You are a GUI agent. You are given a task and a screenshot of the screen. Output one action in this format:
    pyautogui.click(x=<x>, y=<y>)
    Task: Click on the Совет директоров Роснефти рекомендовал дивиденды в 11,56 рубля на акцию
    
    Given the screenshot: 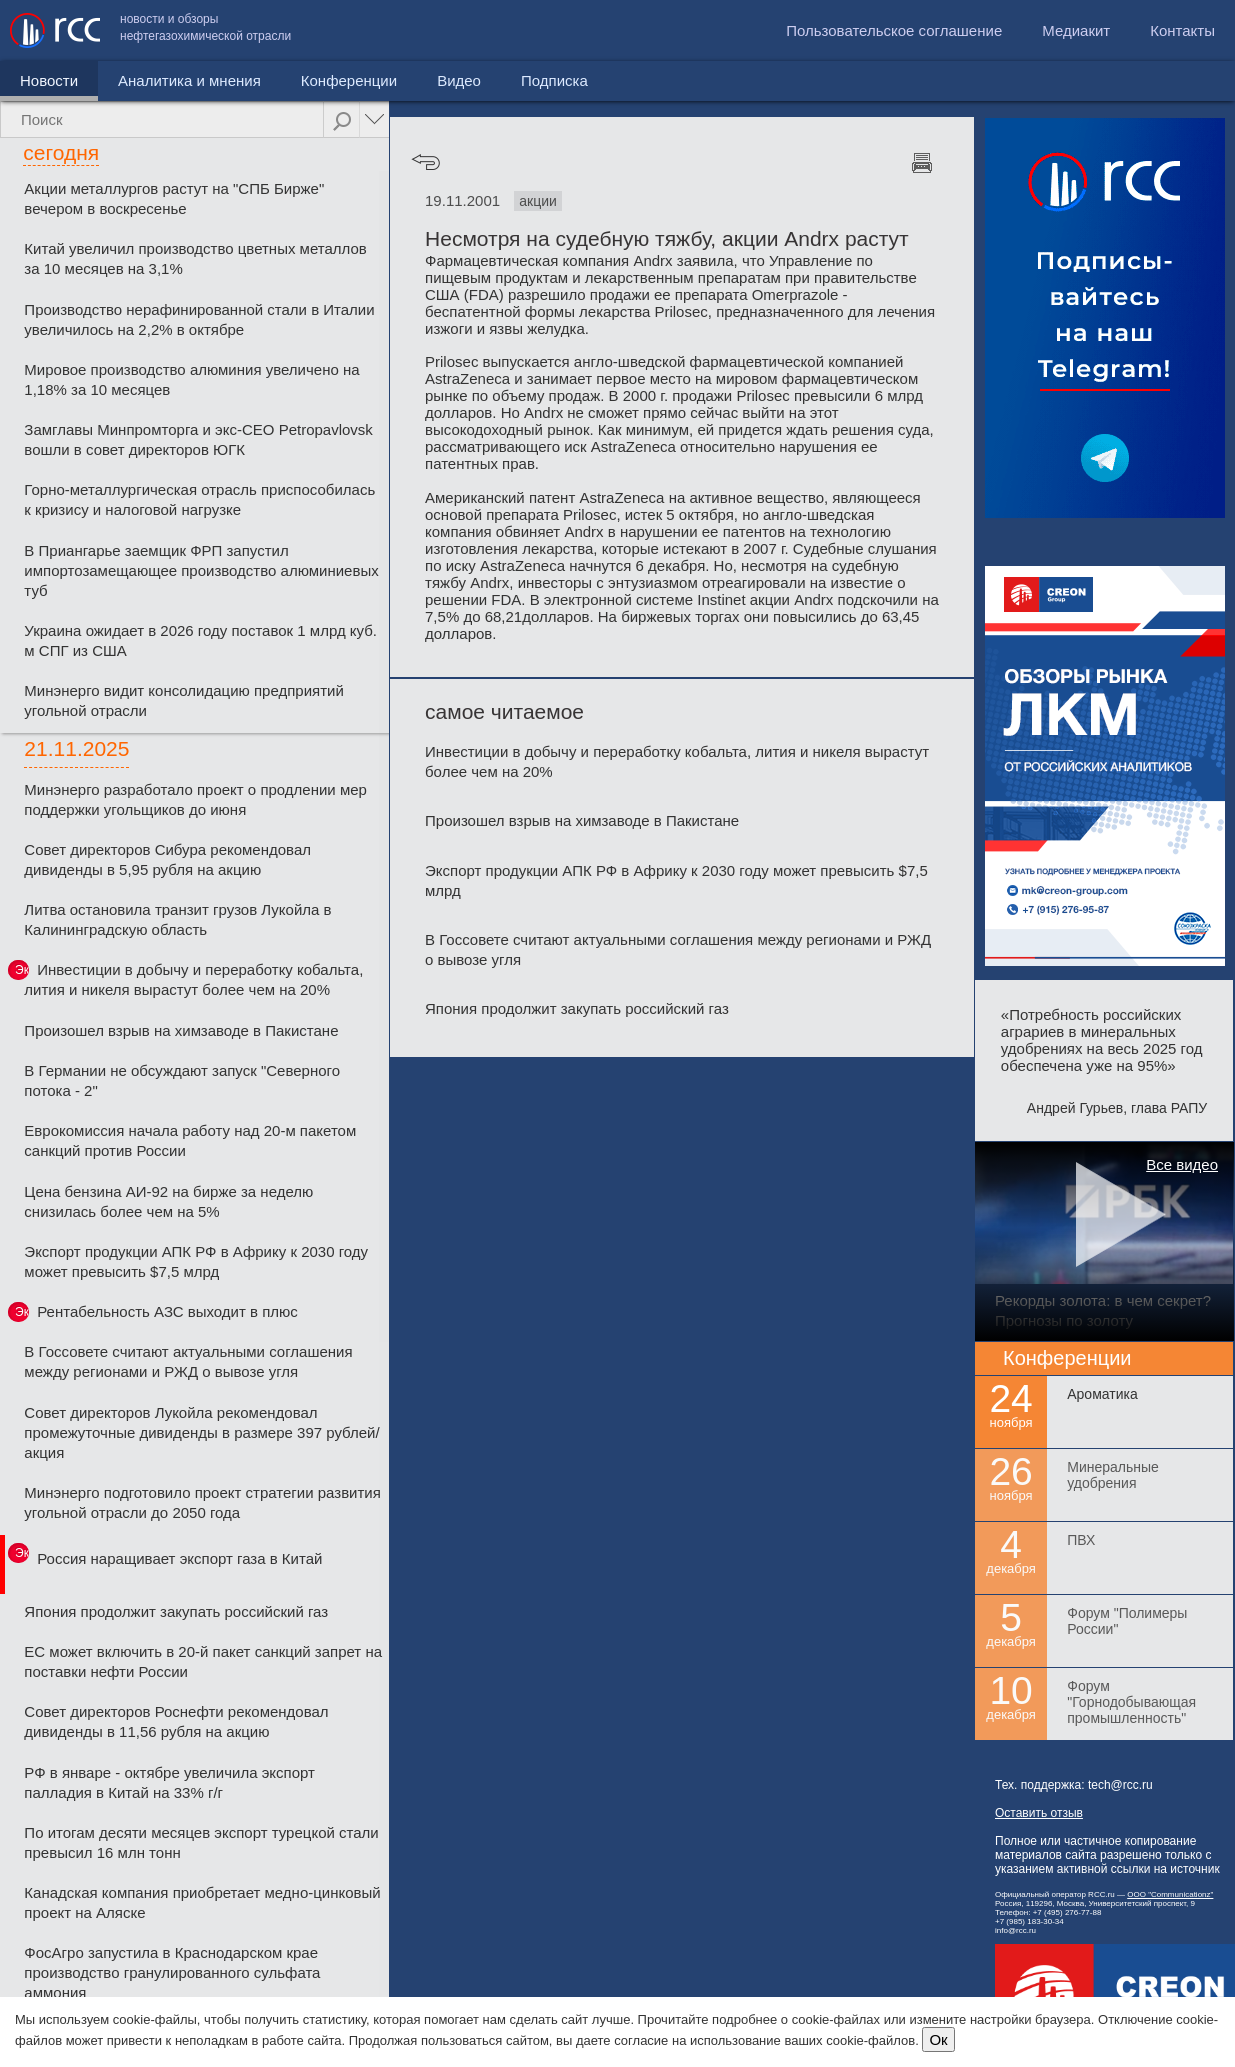 What is the action you would take?
    pyautogui.click(x=176, y=1721)
    